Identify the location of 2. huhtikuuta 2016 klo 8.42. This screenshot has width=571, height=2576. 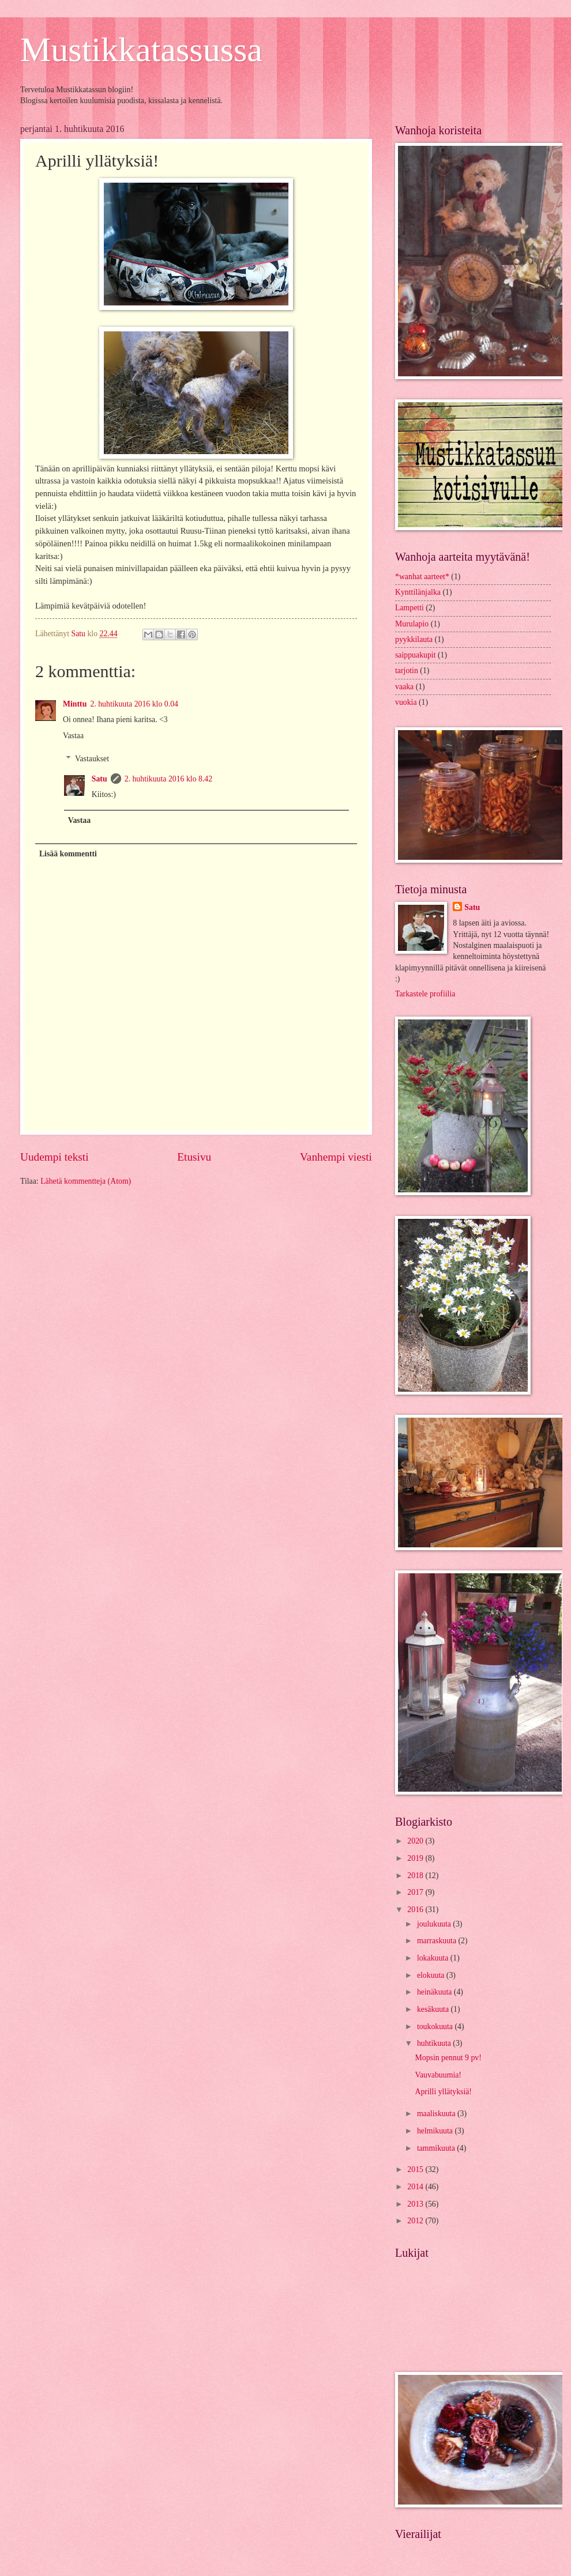
(169, 779).